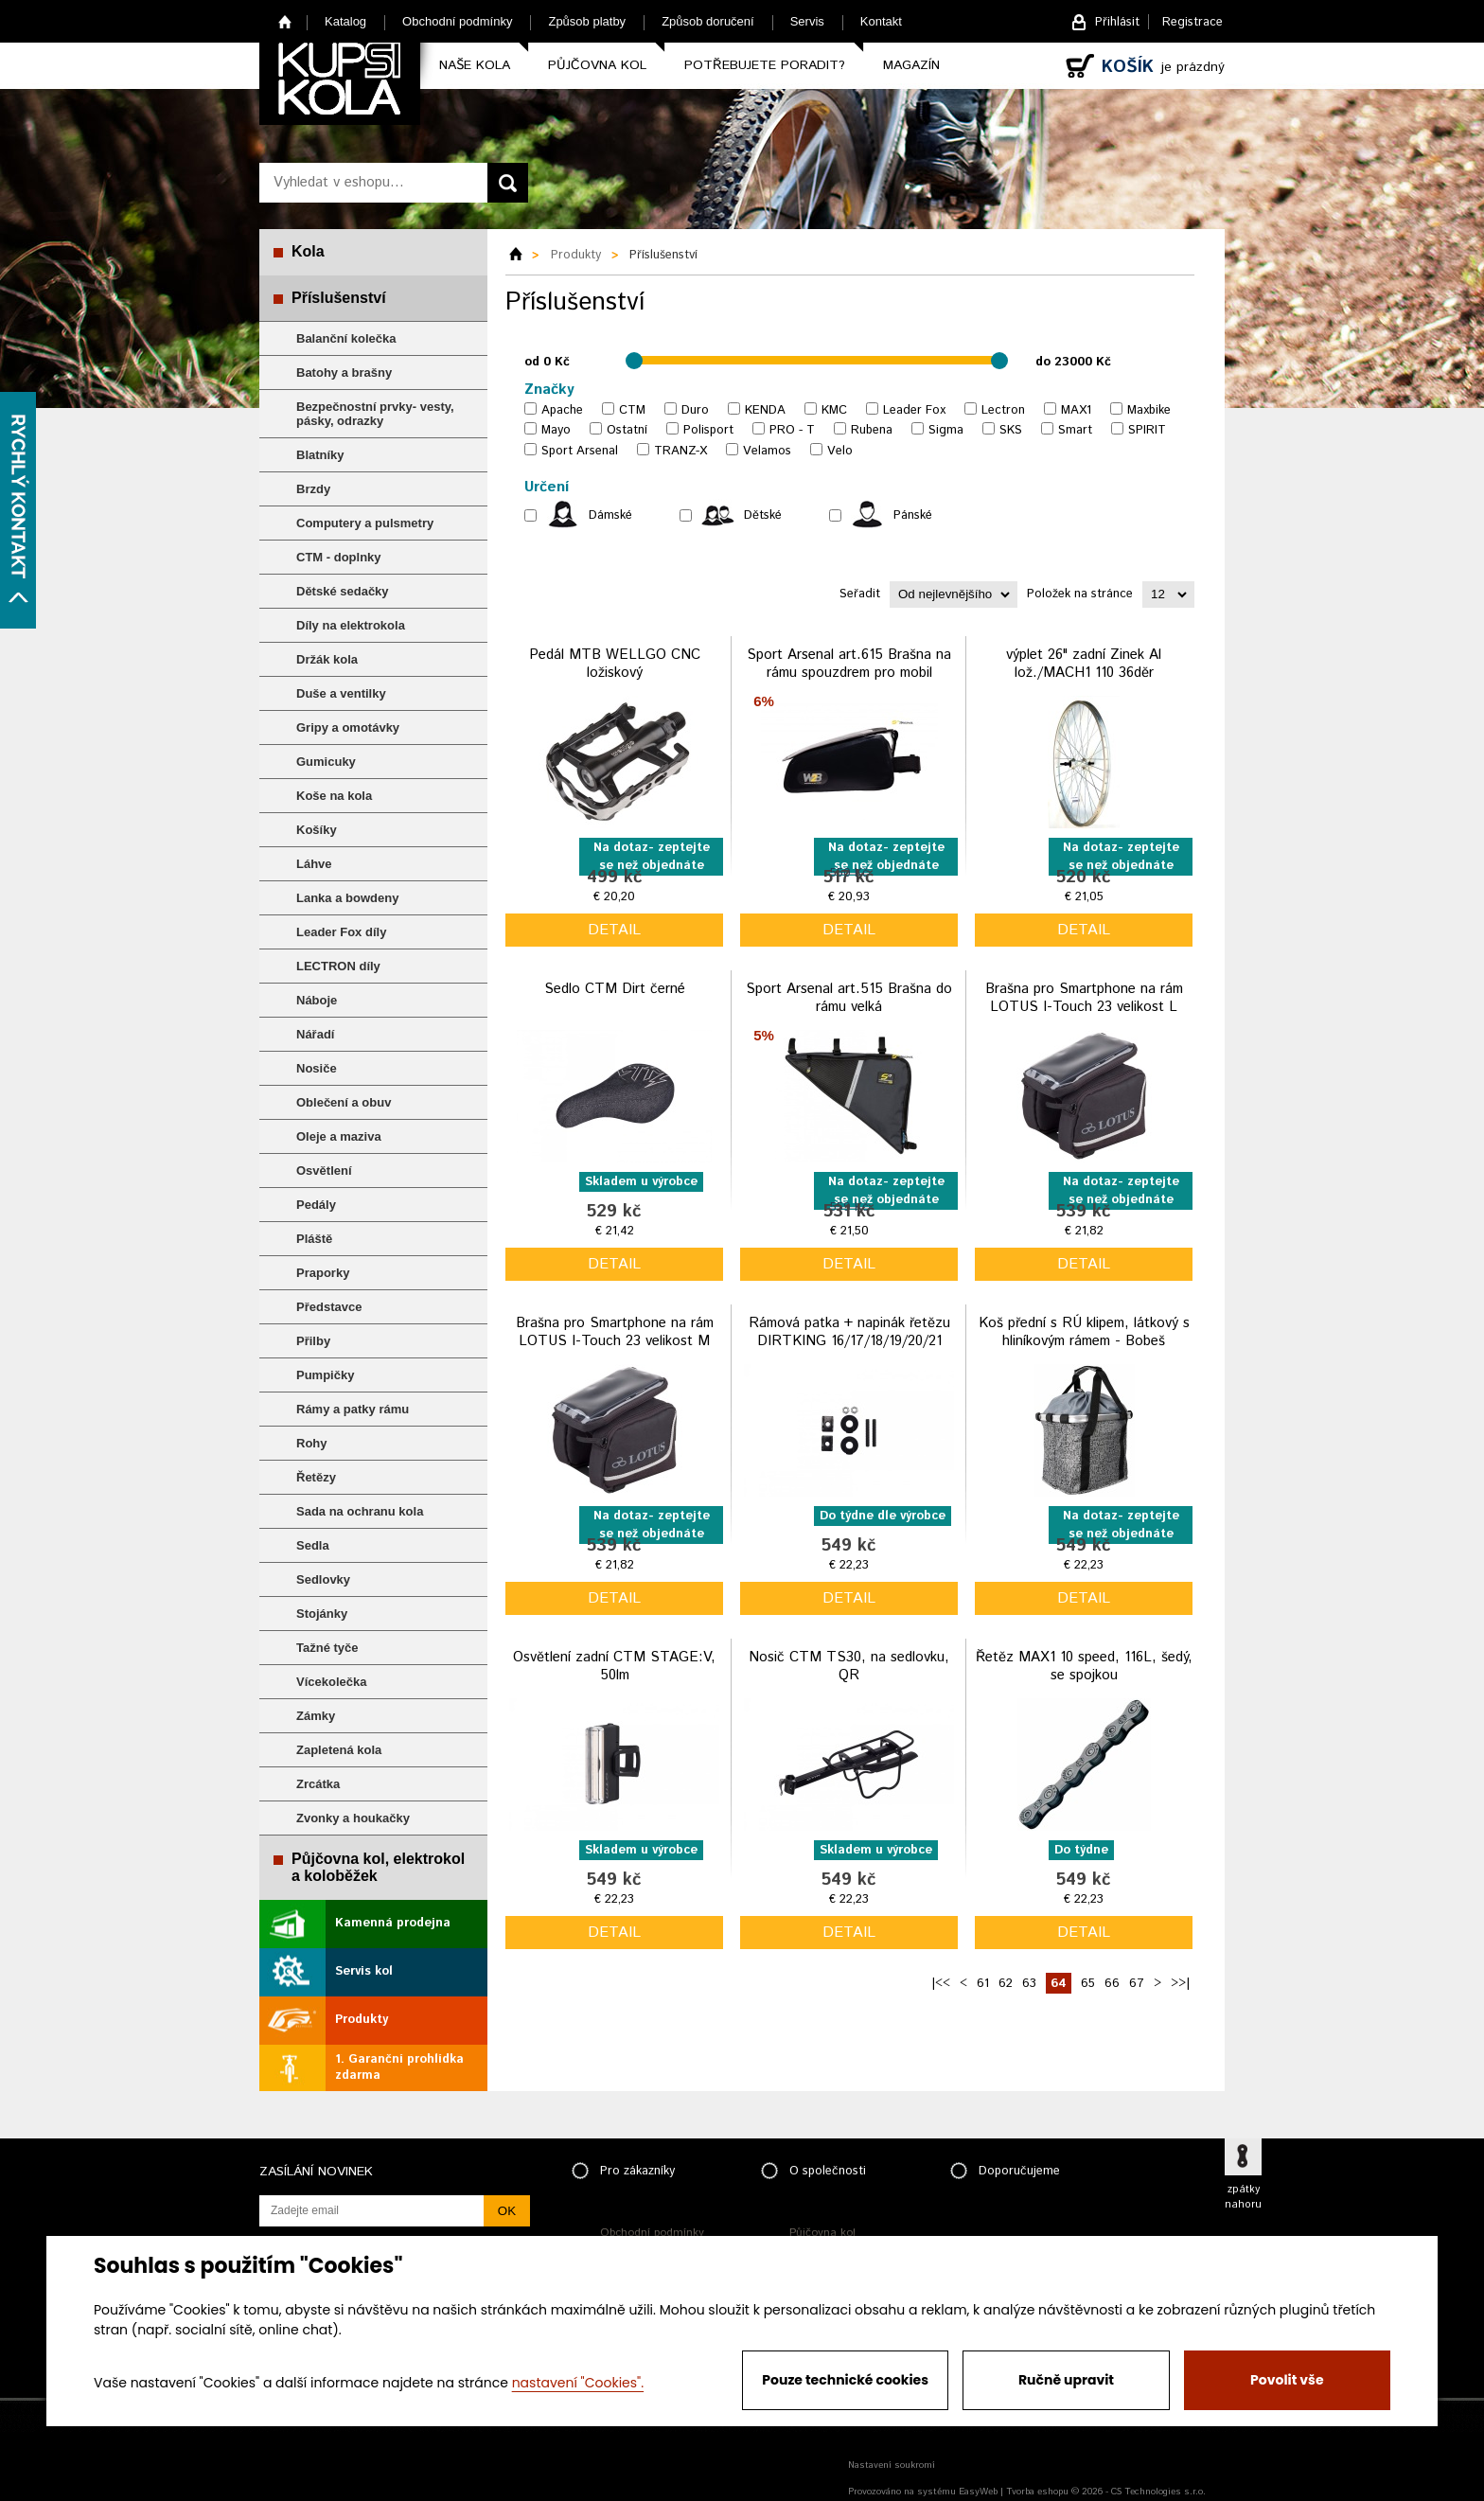 This screenshot has width=1484, height=2501. Describe the element at coordinates (321, 1613) in the screenshot. I see `Stojánky` at that location.